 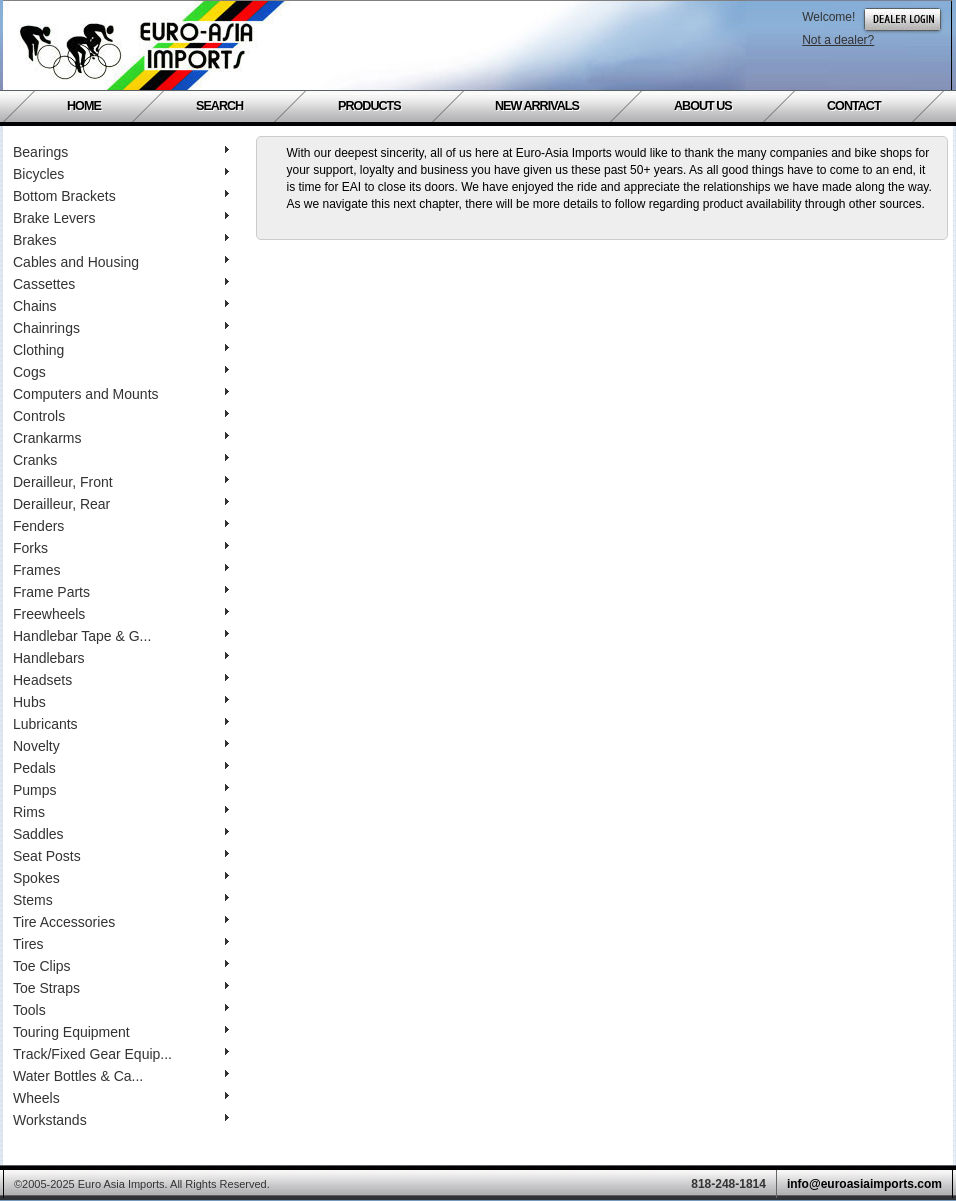 What do you see at coordinates (121, 1120) in the screenshot?
I see `Workstands` at bounding box center [121, 1120].